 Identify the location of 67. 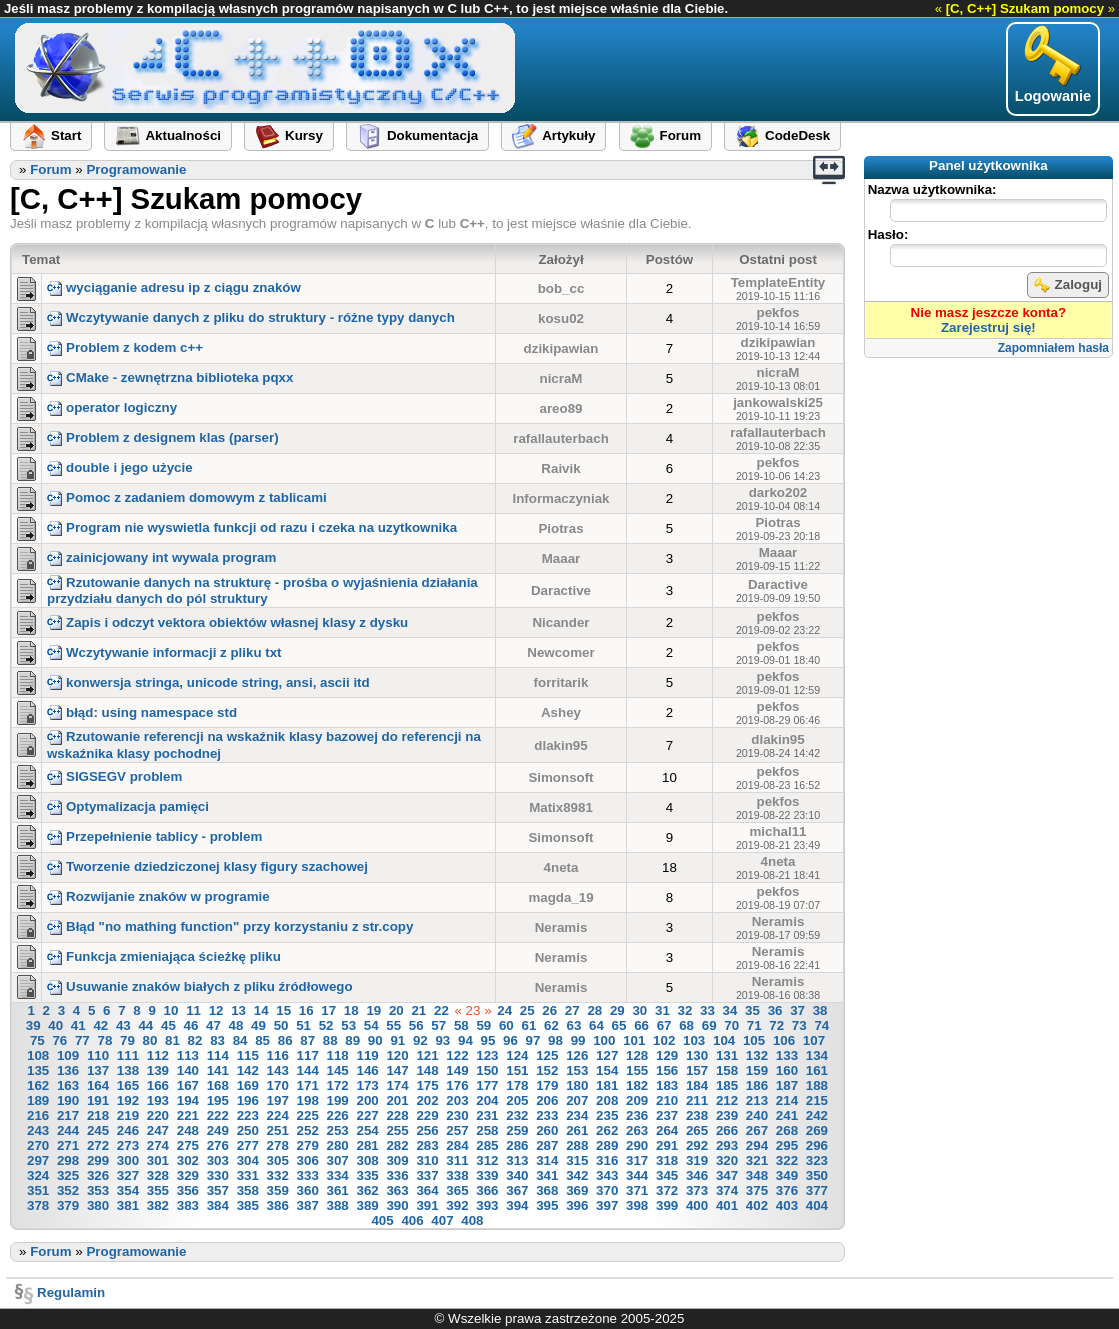
(664, 1025).